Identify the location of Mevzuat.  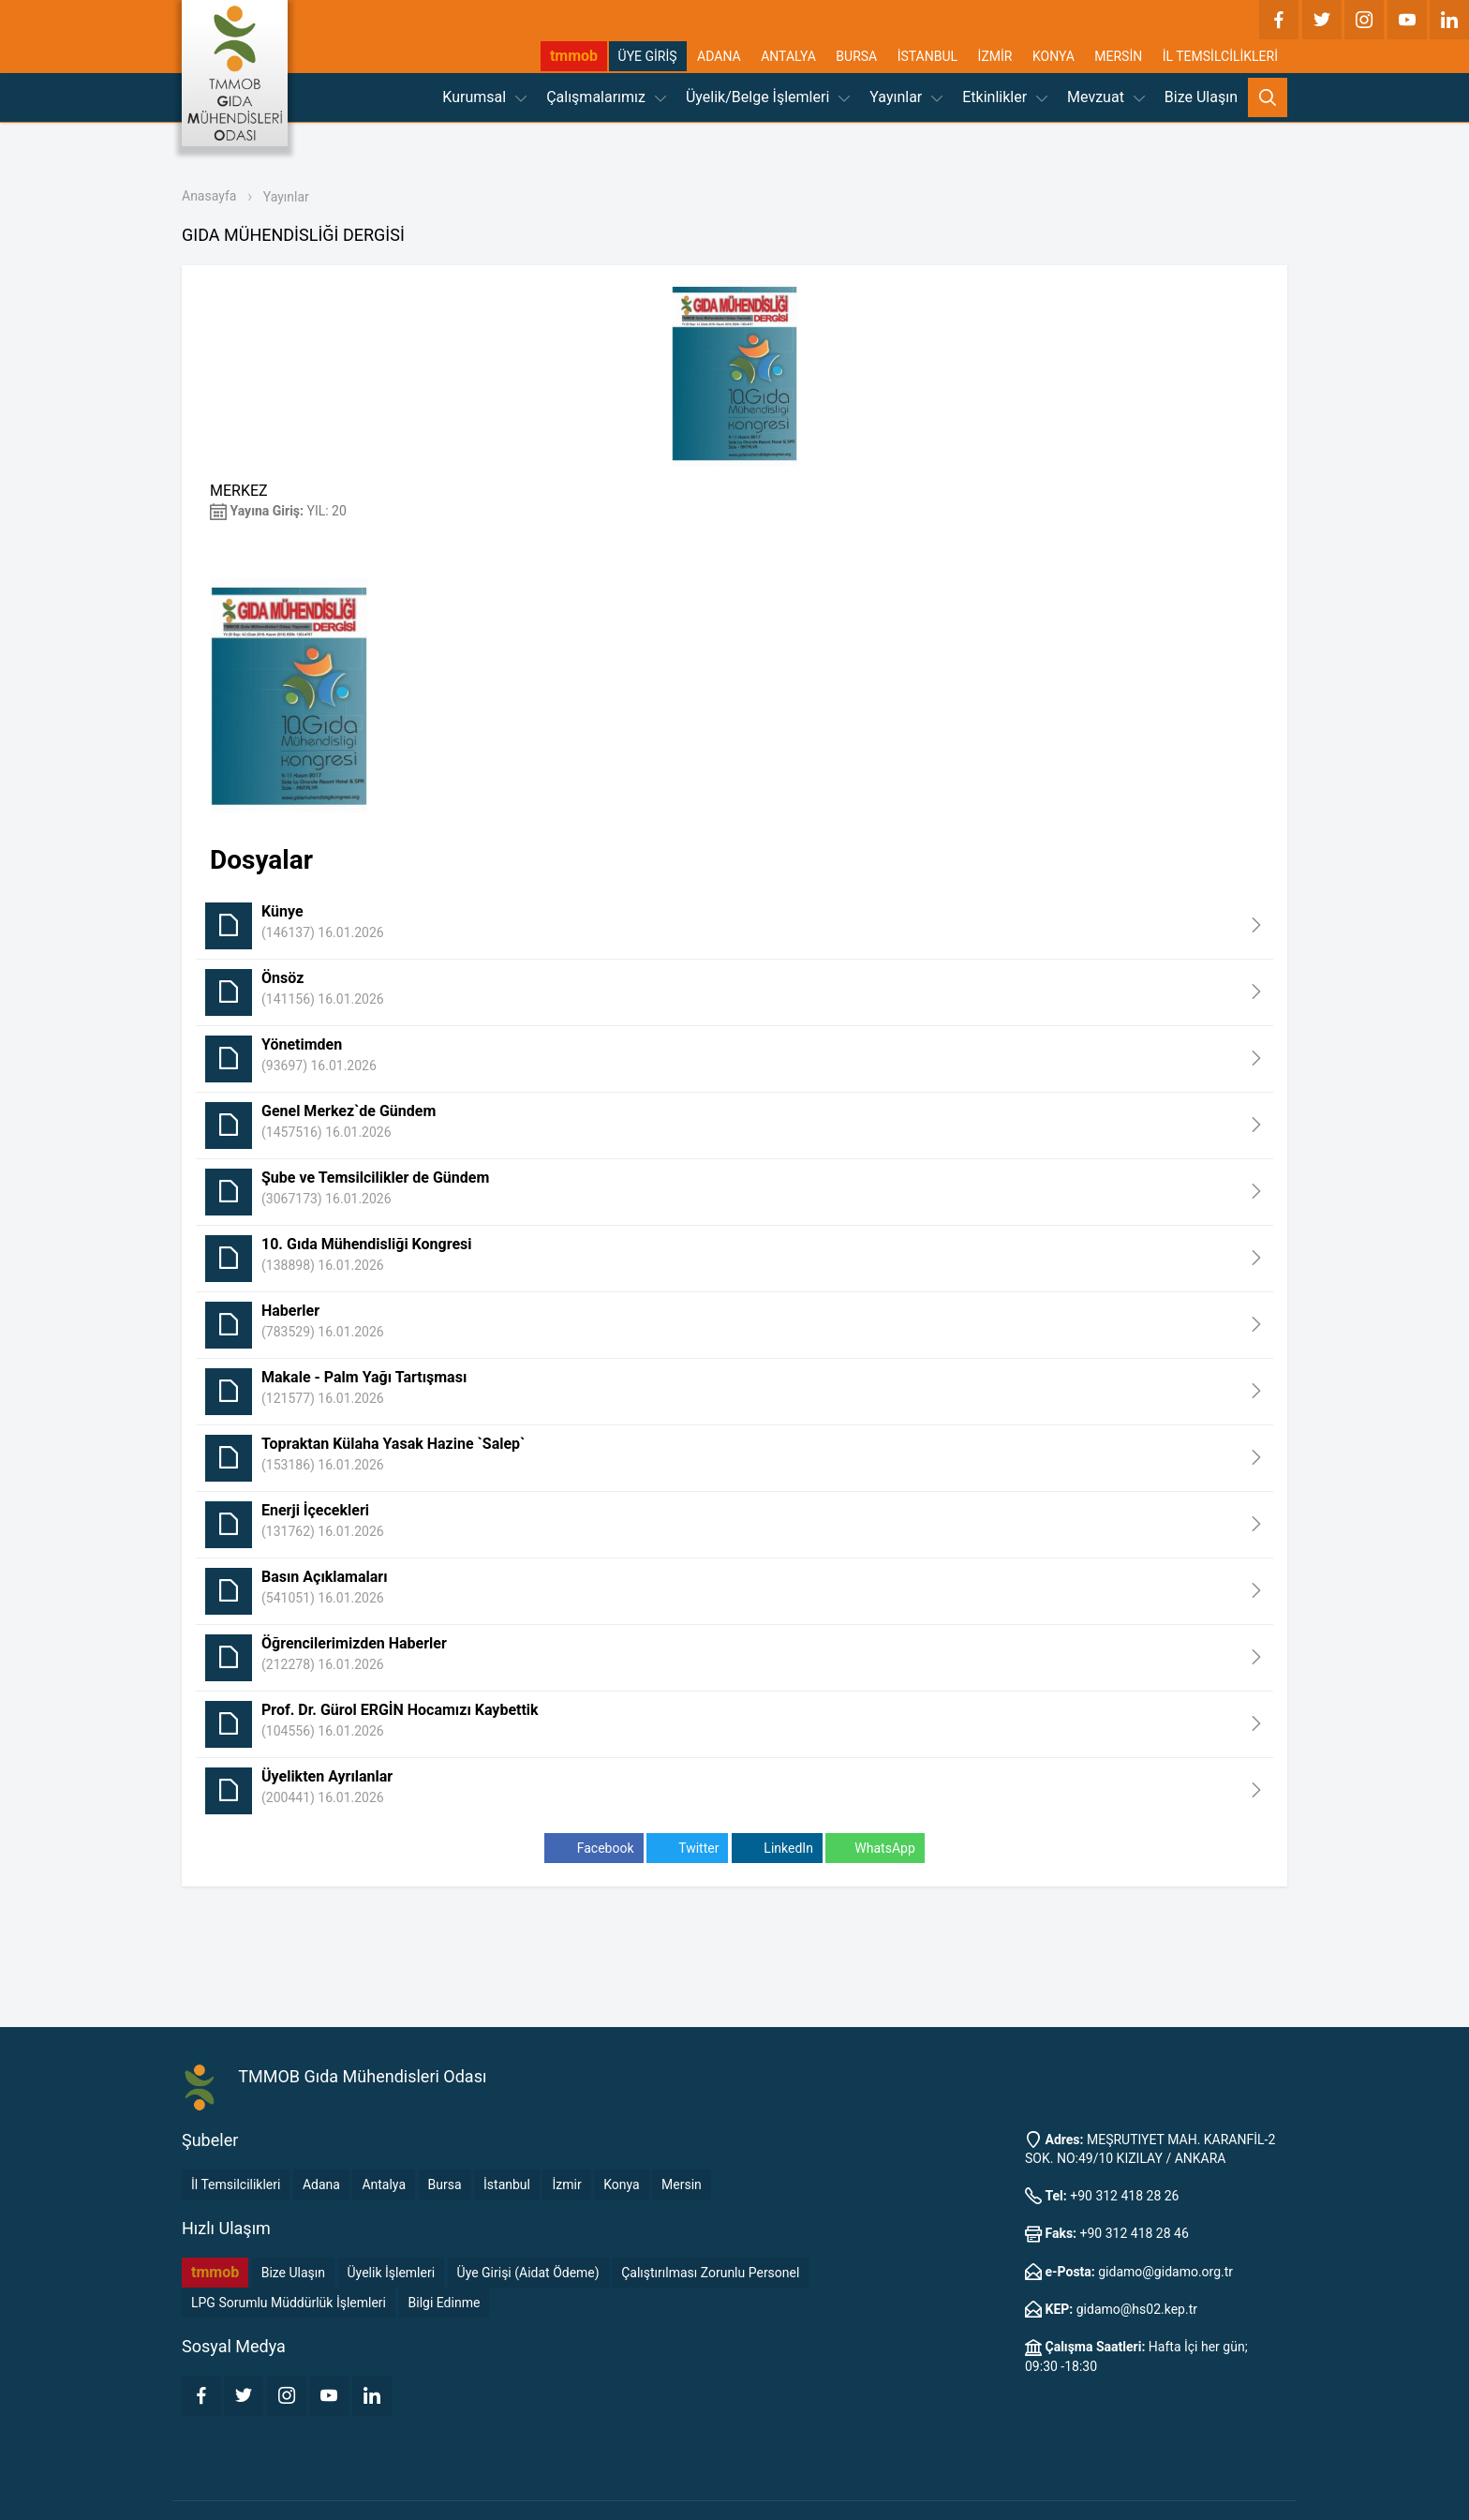
(1106, 97).